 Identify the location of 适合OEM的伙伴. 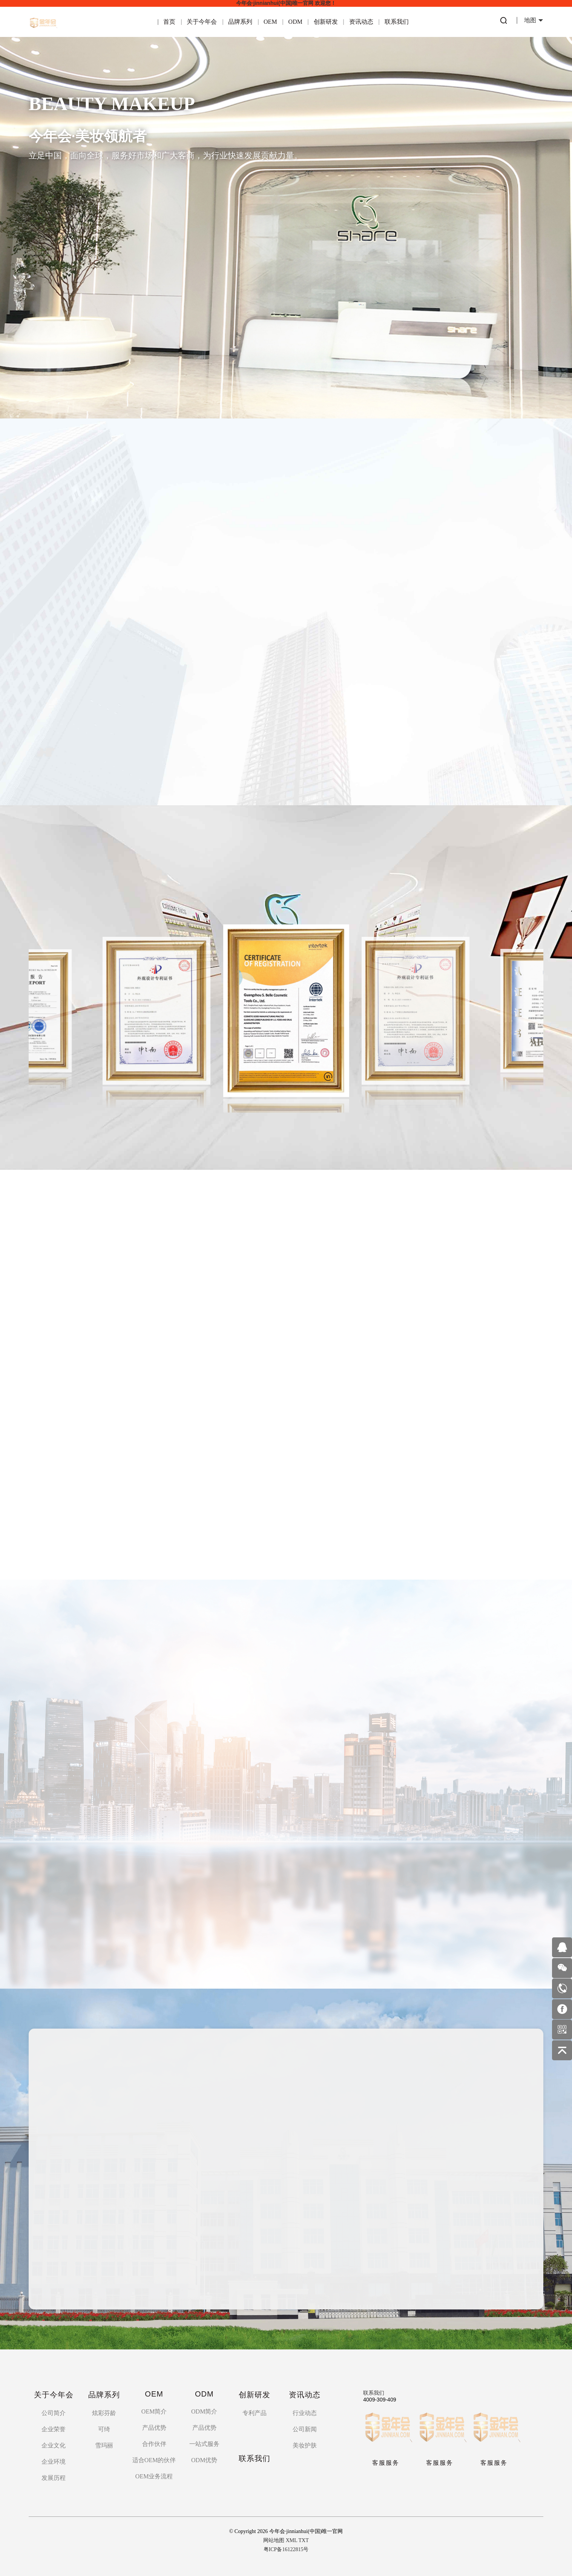
(154, 2460).